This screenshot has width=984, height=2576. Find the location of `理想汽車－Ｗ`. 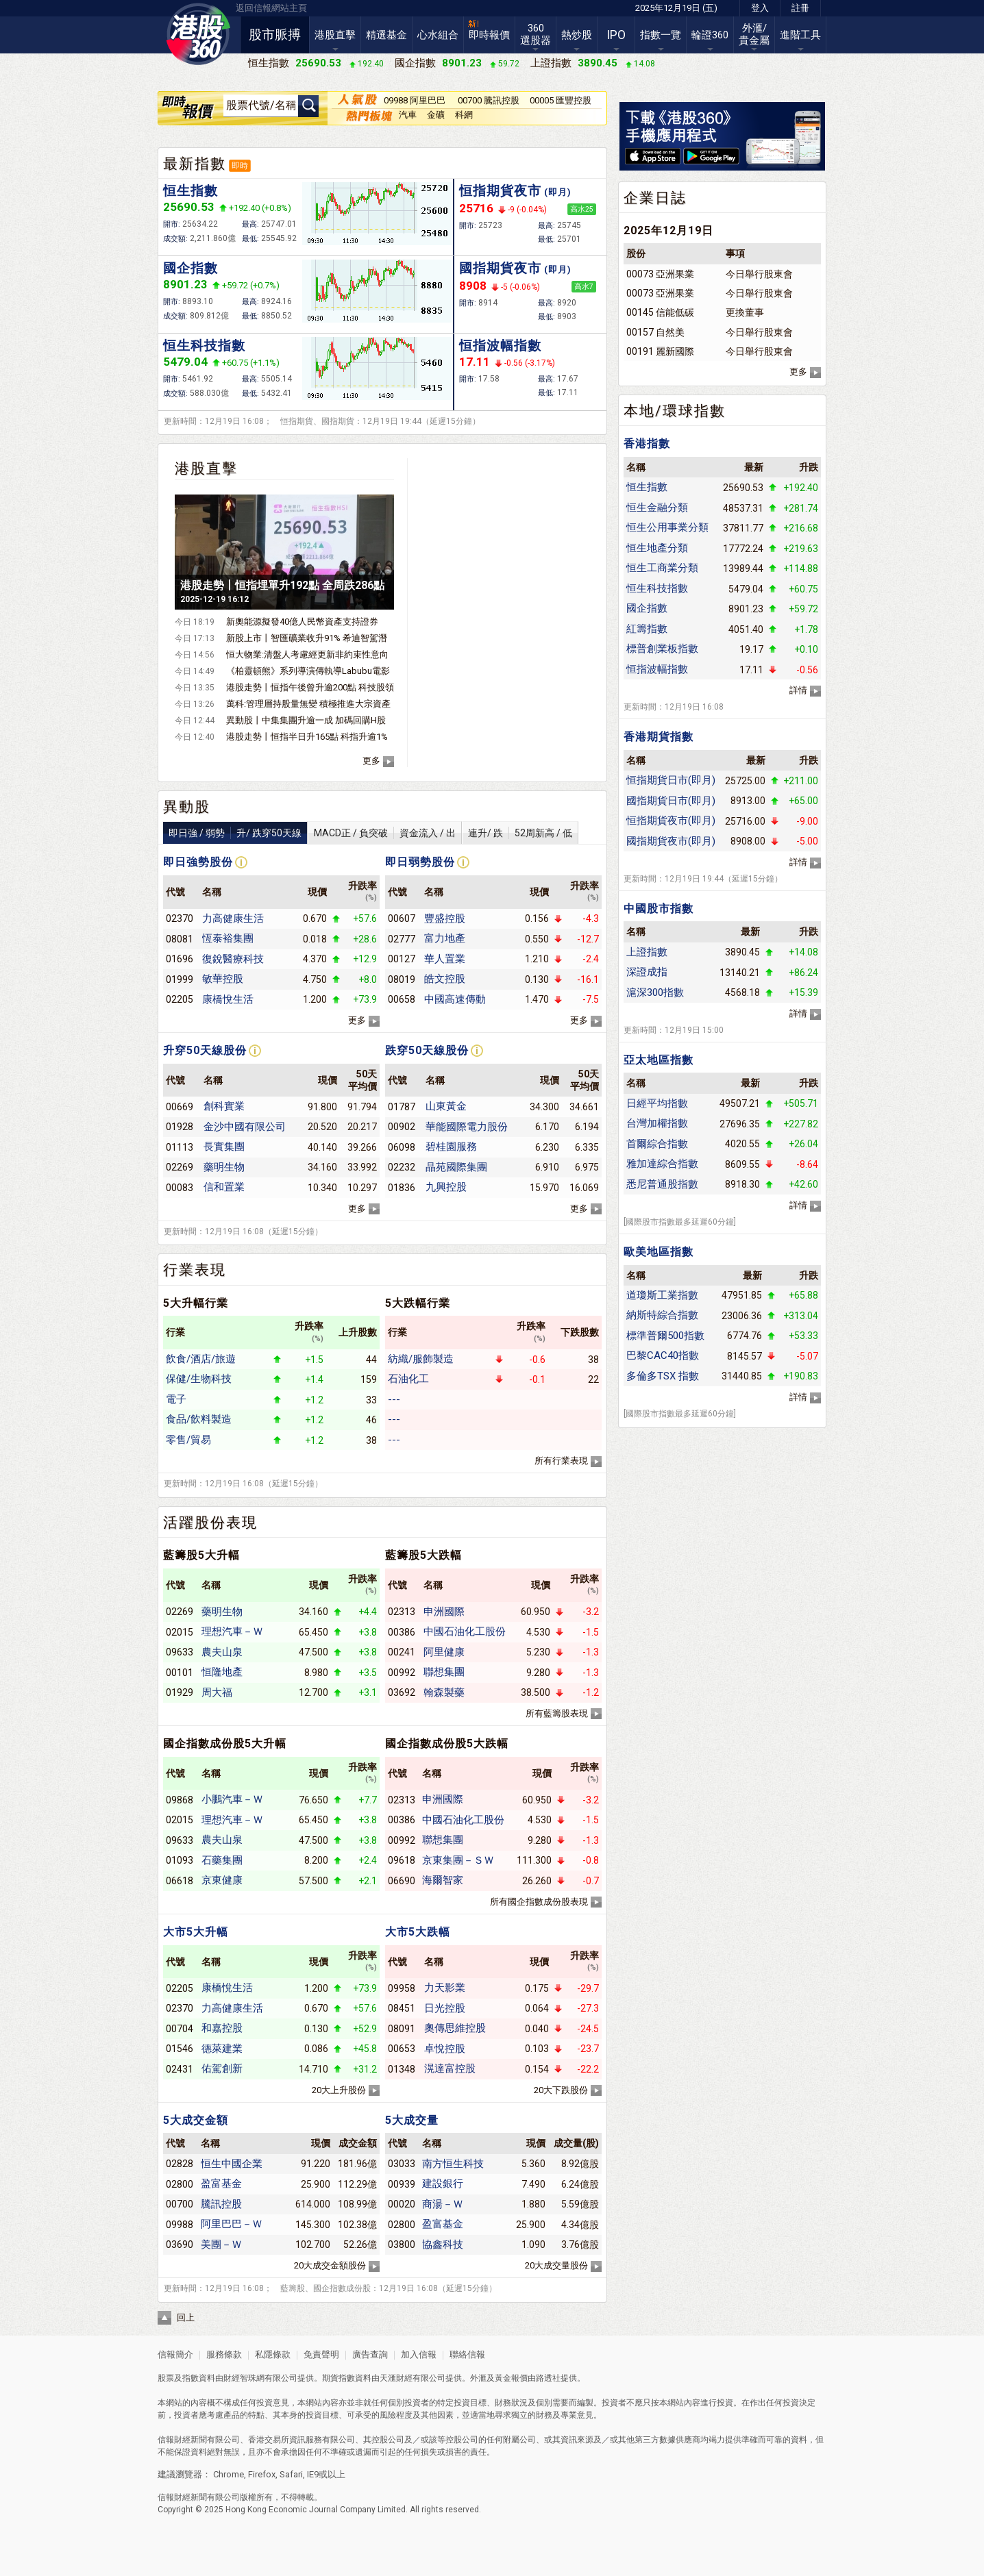

理想汽車－Ｗ is located at coordinates (232, 1631).